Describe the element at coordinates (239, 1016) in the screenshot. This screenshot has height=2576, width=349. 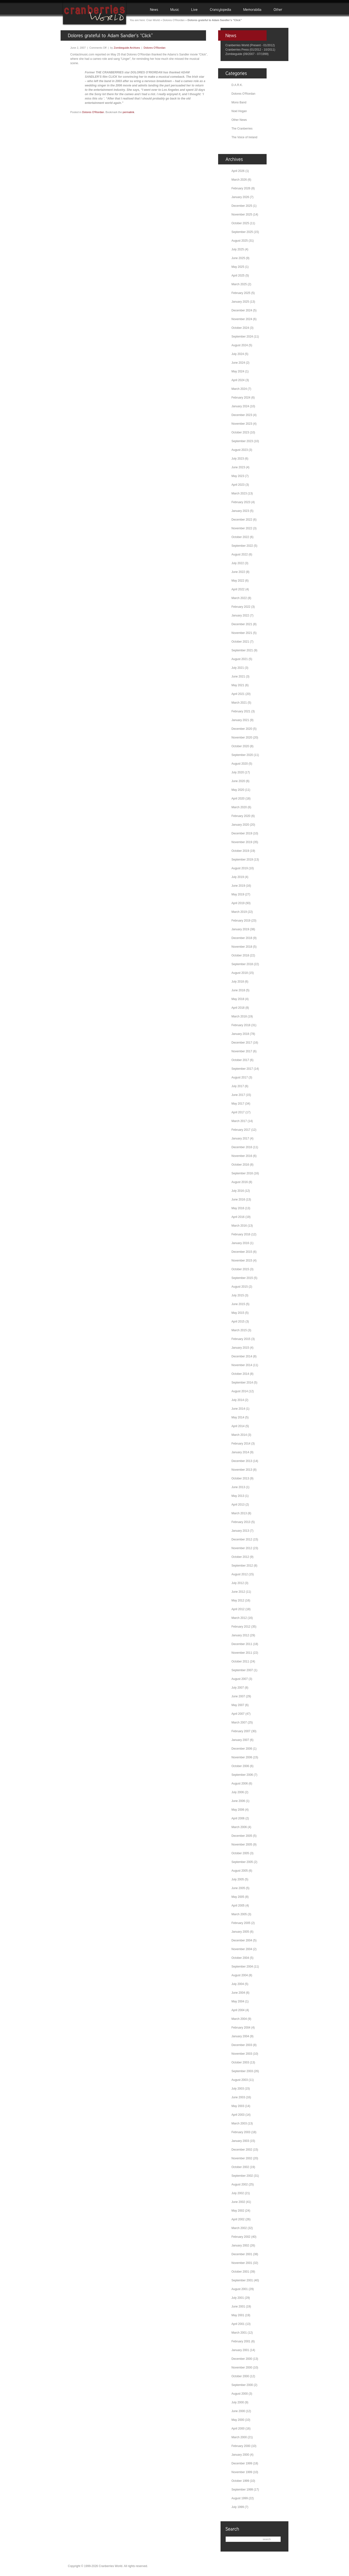
I see `March 2018` at that location.